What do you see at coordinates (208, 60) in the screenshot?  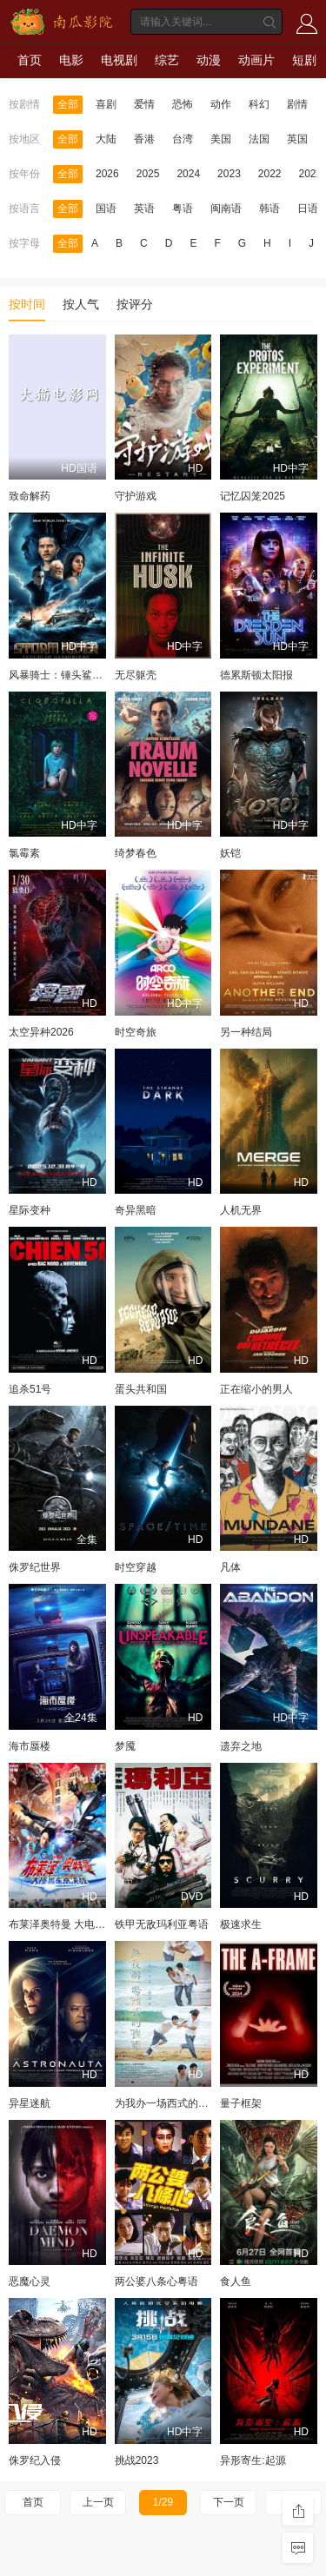 I see `动漫` at bounding box center [208, 60].